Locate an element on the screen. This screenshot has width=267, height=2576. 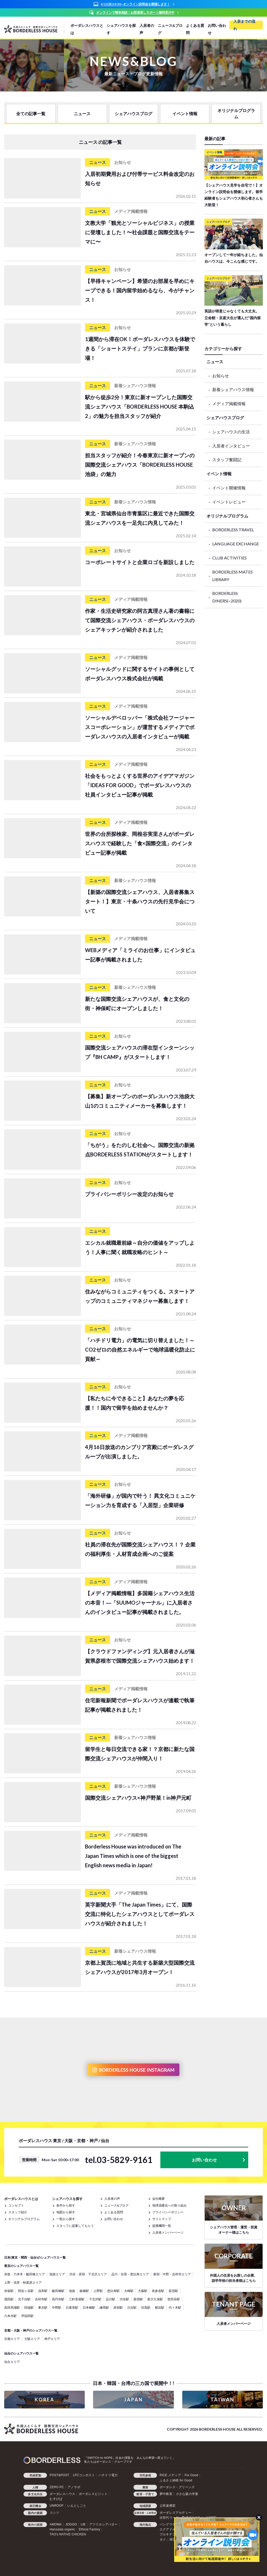
ボーダレスビジット is located at coordinates (93, 2494).